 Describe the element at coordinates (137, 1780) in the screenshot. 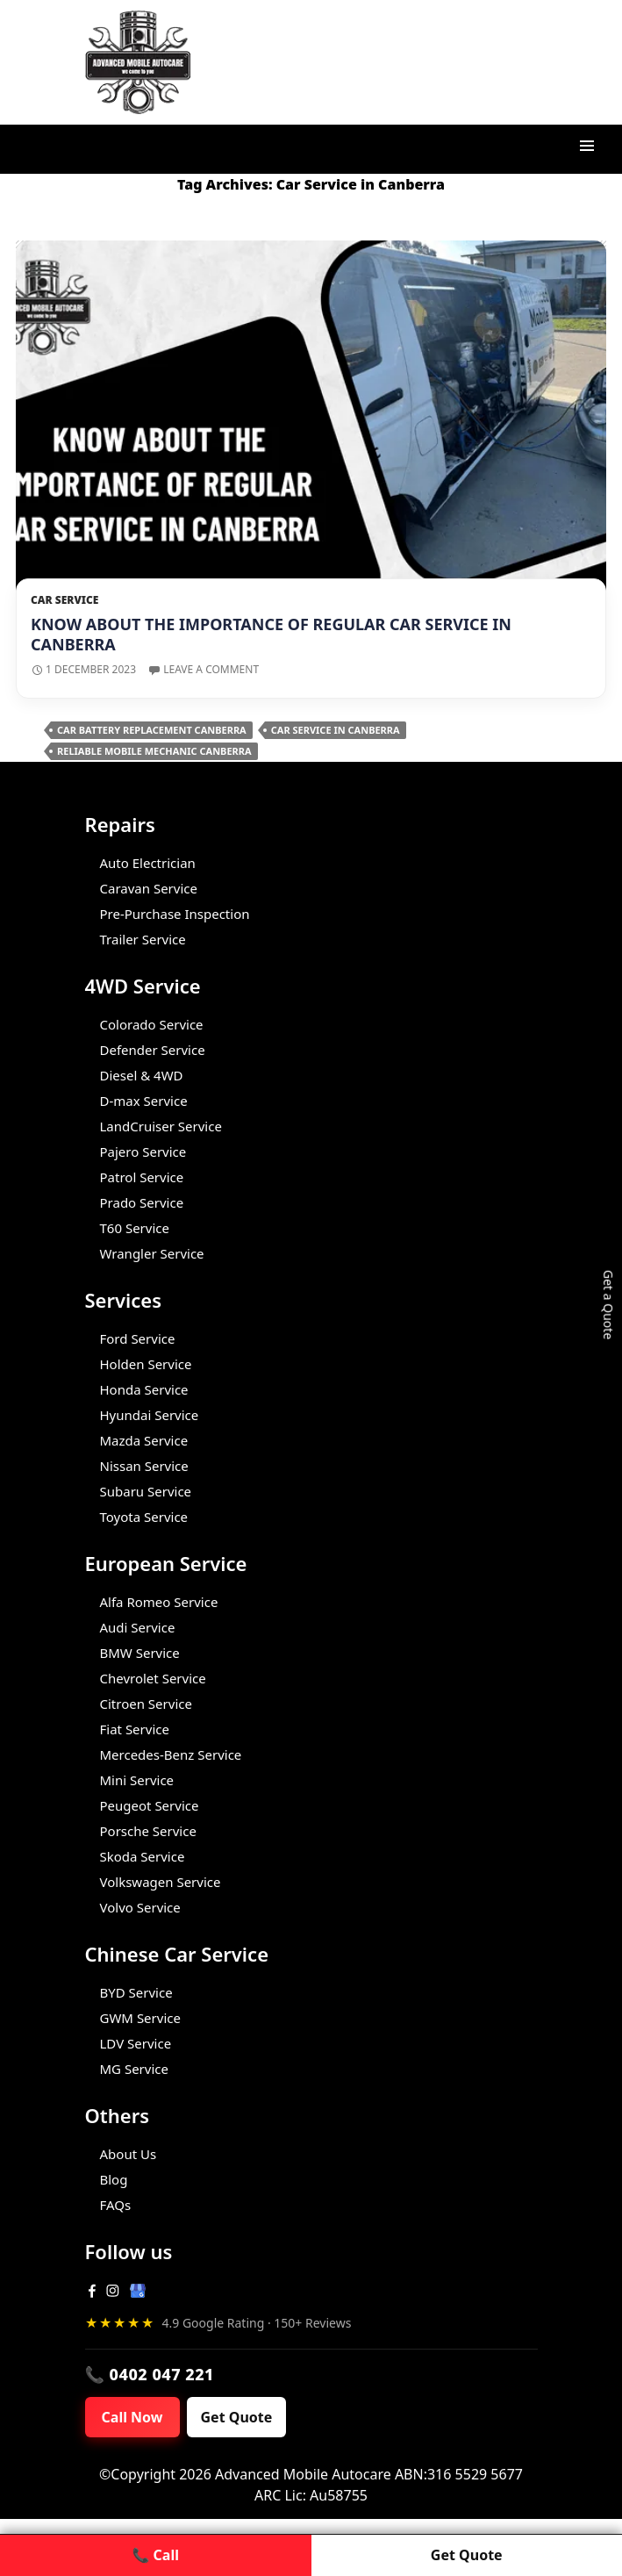

I see `Mini Service` at that location.